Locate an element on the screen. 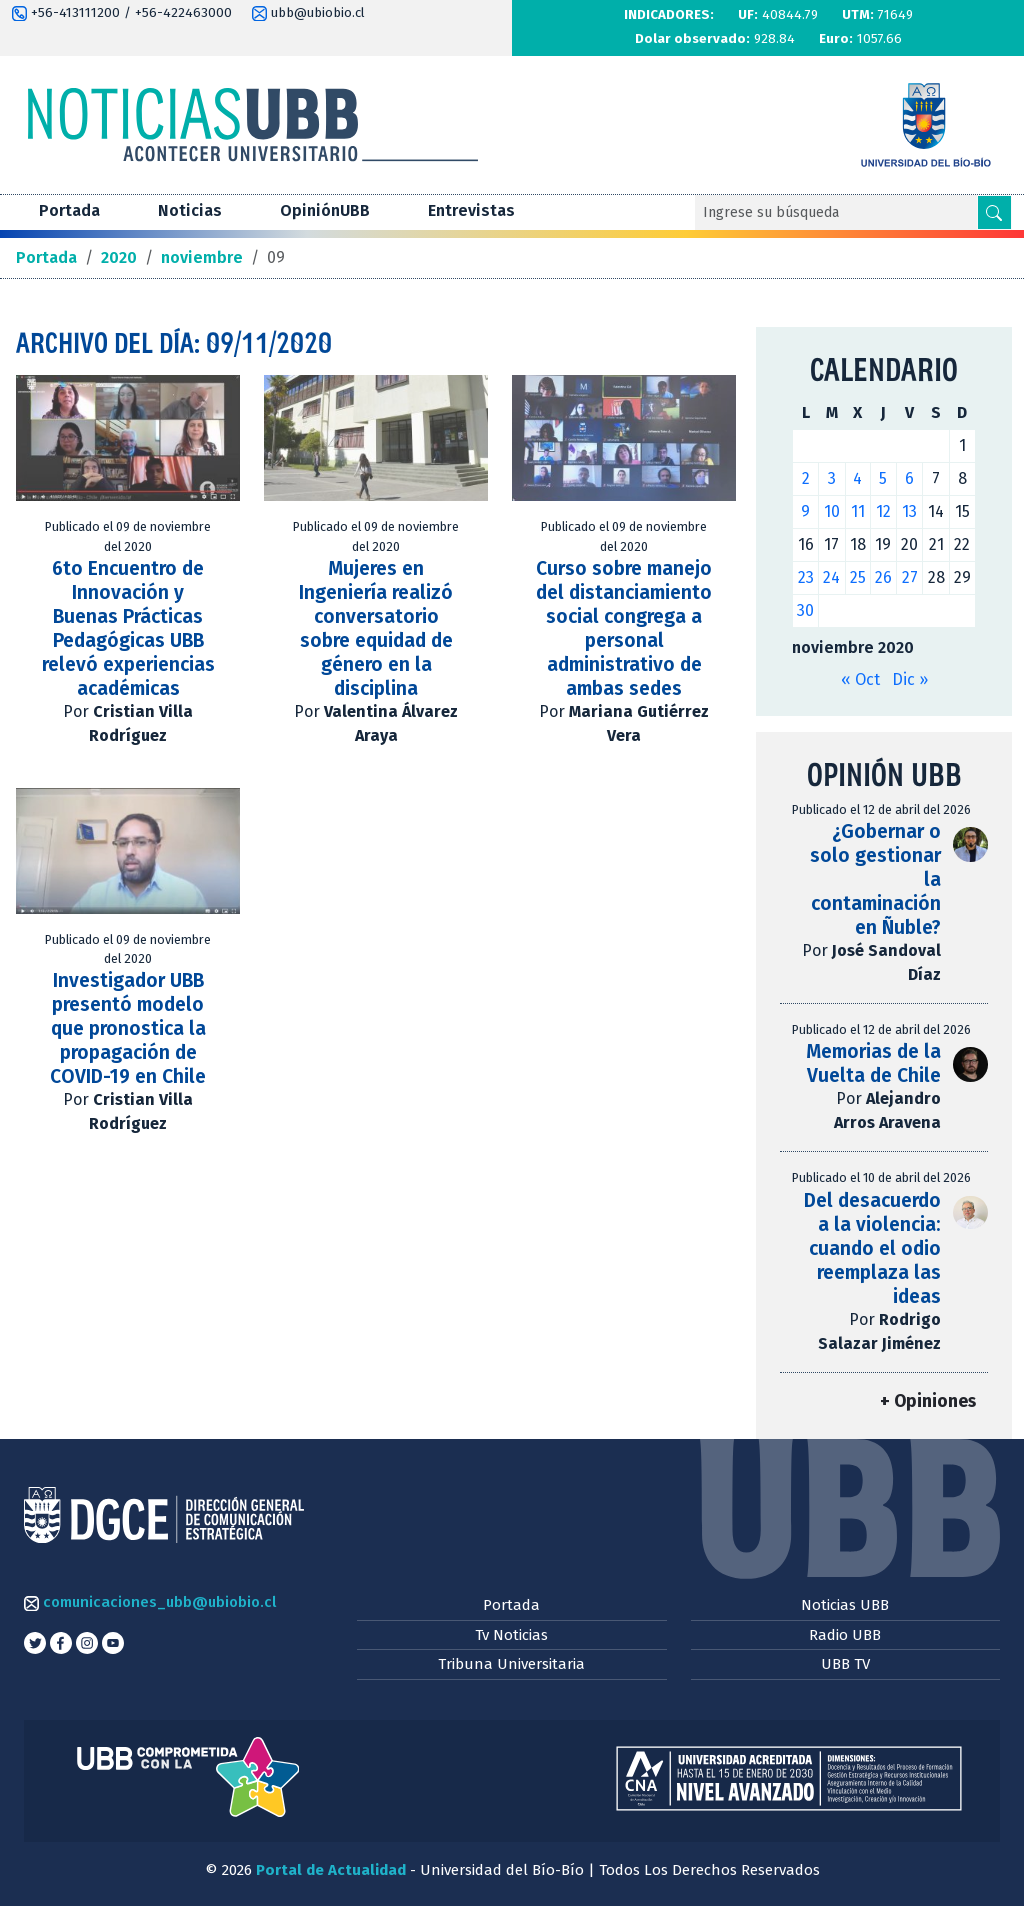  + Opiniones is located at coordinates (928, 1401).